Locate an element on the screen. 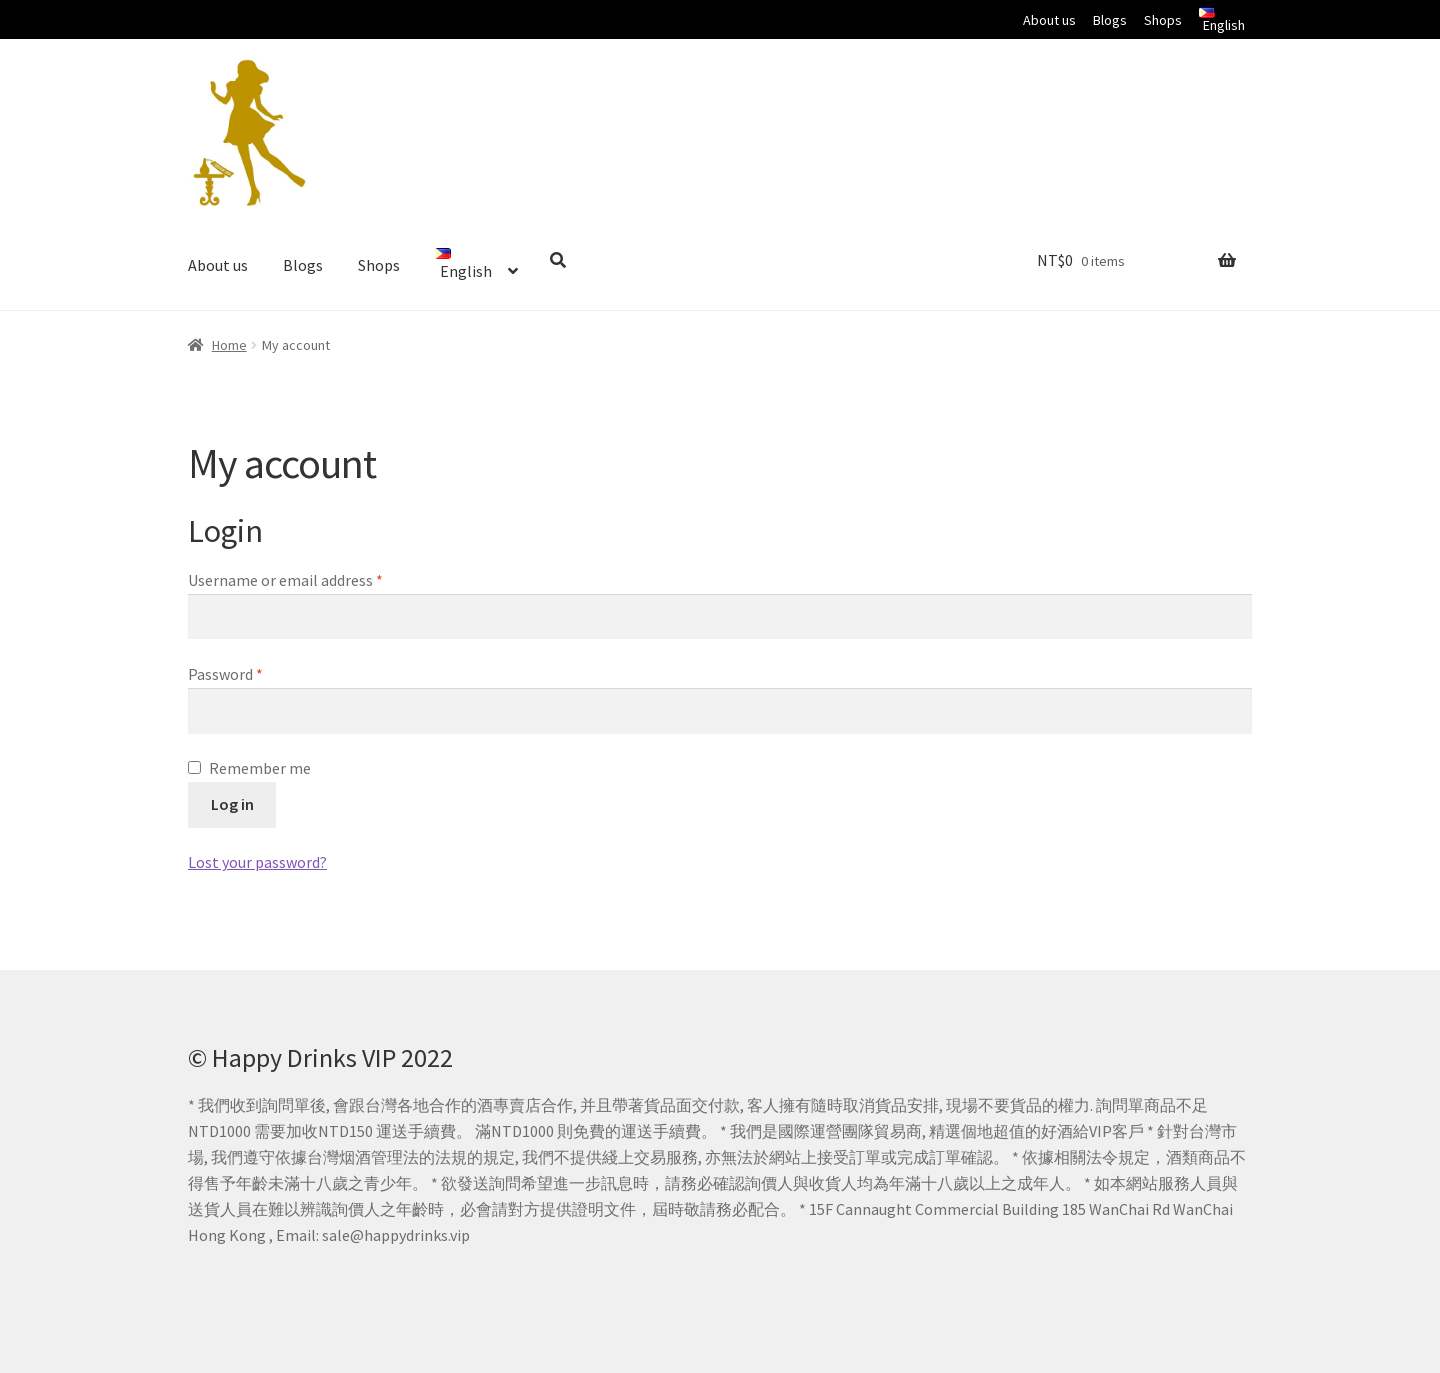  About us is located at coordinates (1049, 20).